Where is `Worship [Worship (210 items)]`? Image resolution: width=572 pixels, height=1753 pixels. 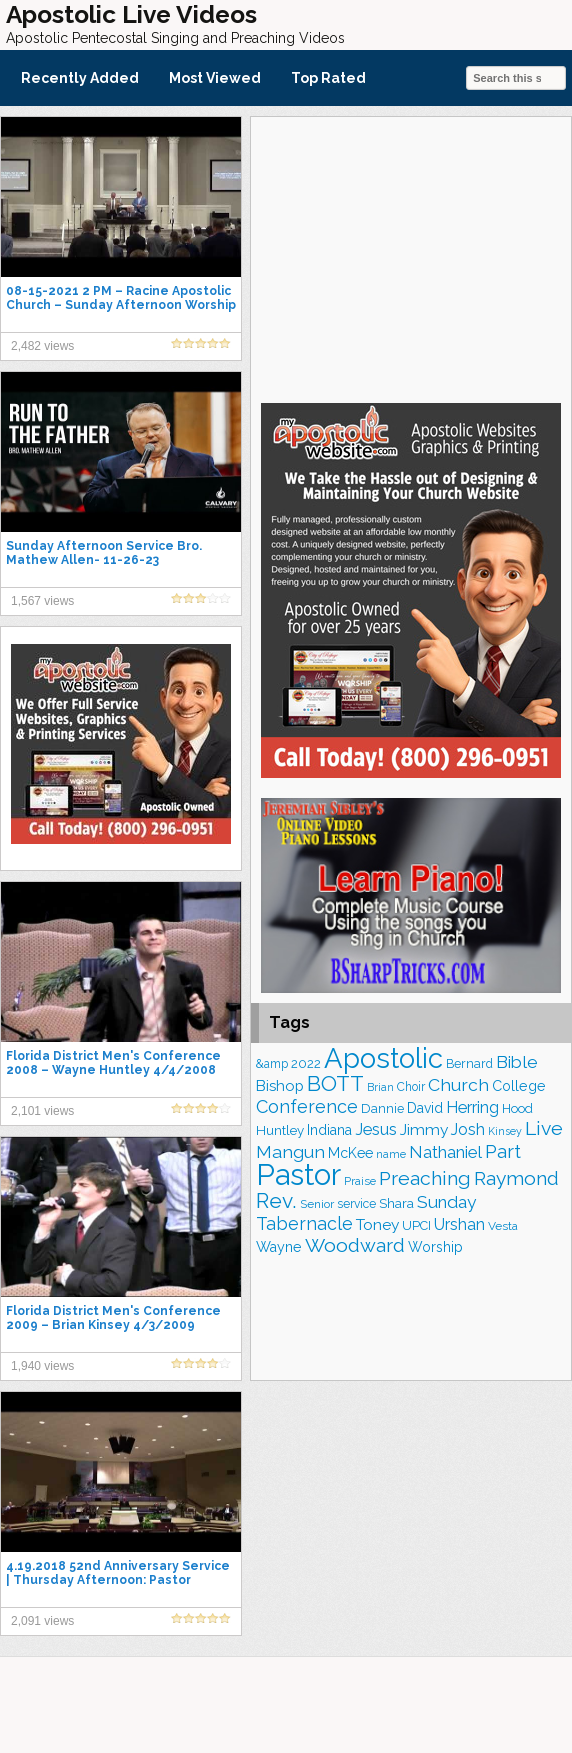 Worship [Worship (210 items)] is located at coordinates (435, 1247).